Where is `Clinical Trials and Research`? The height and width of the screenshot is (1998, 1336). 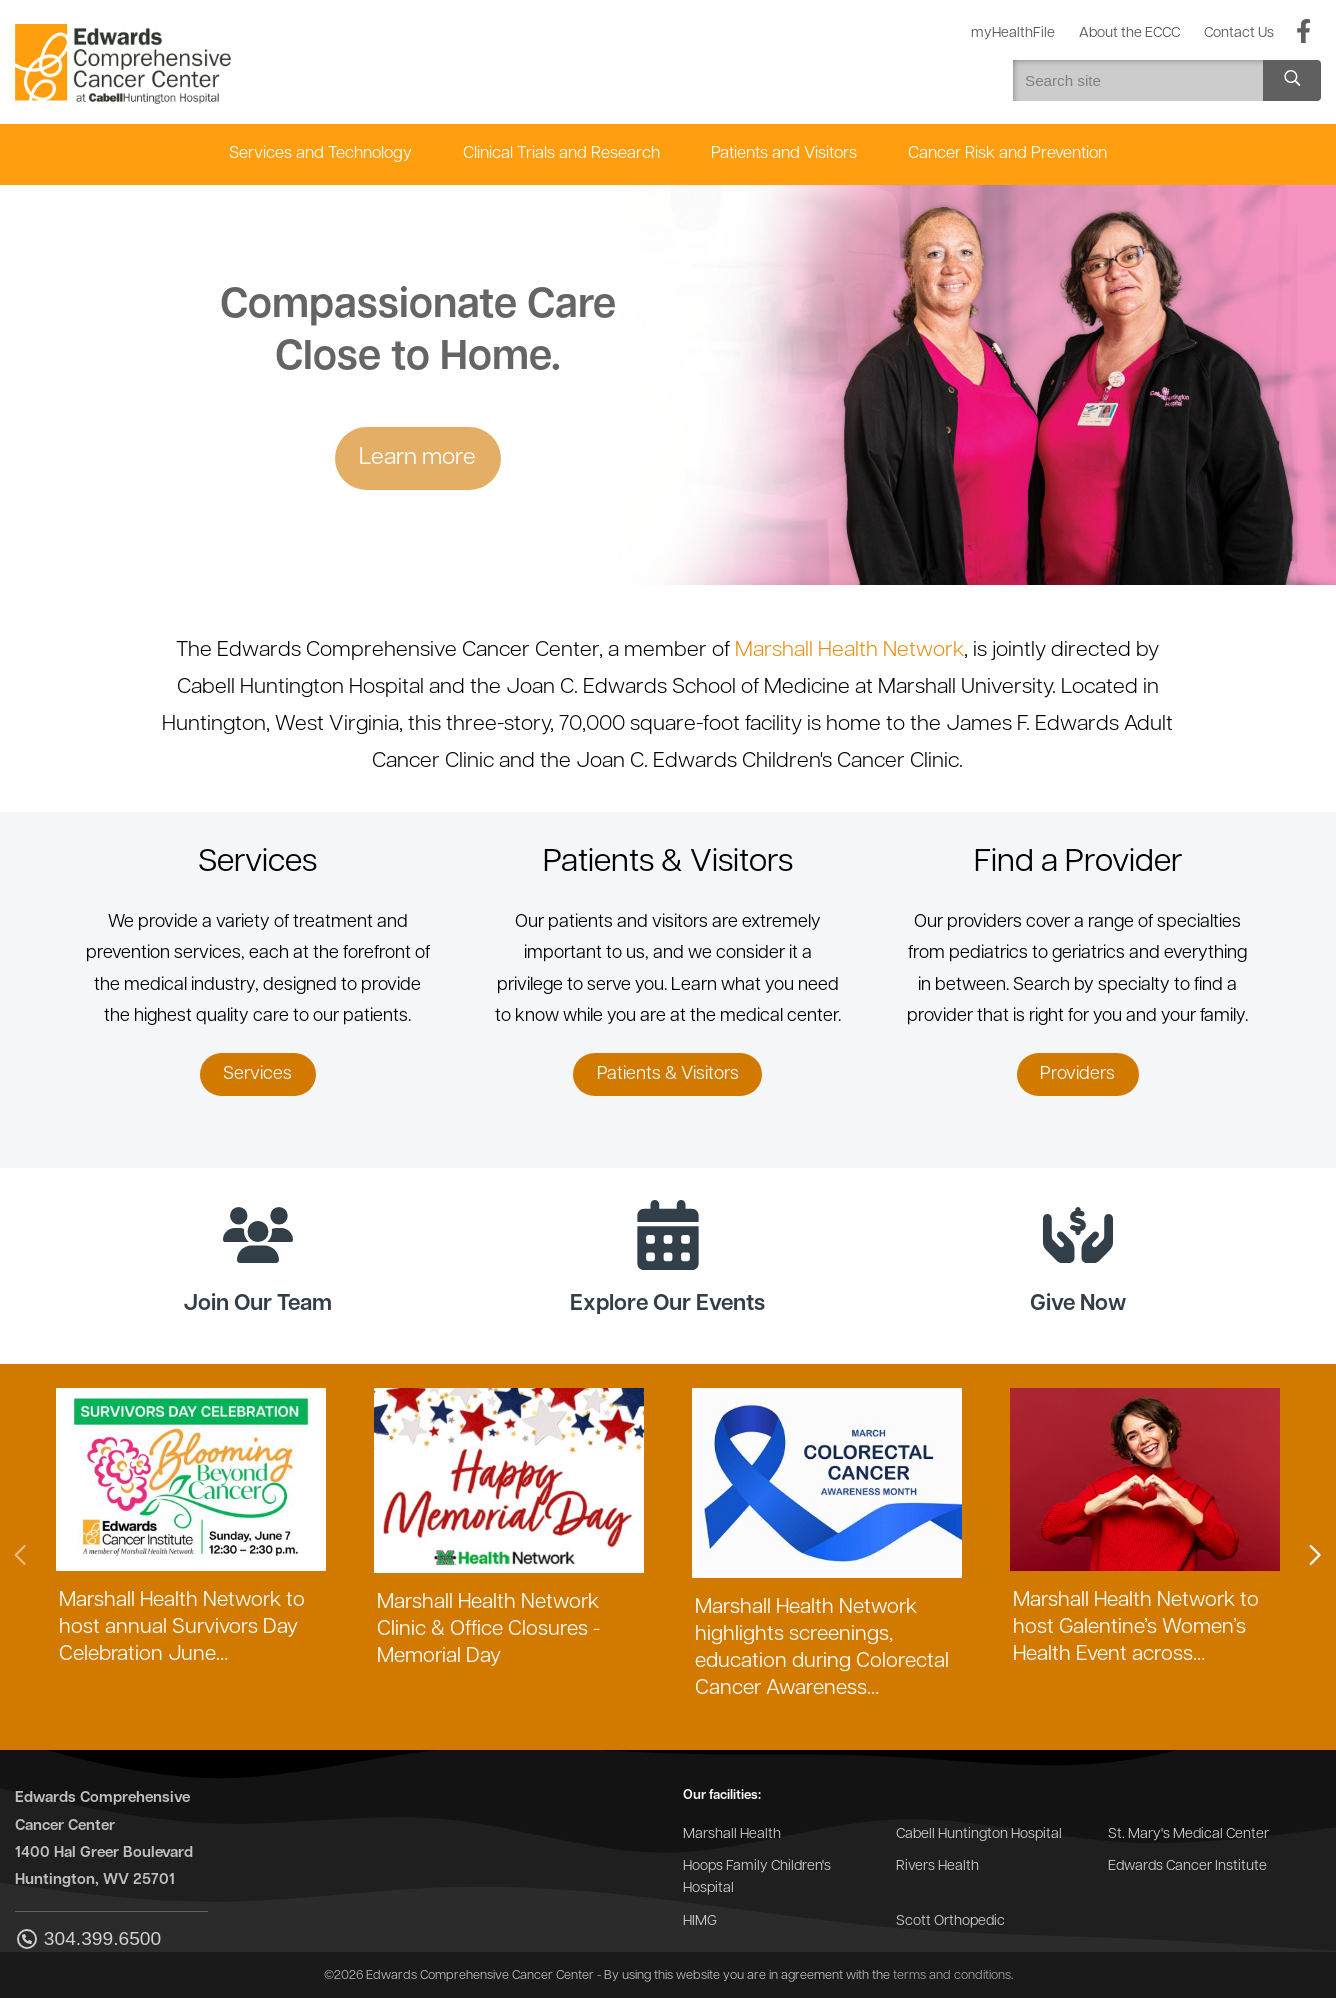
Clinical Trials and Research is located at coordinates (561, 153).